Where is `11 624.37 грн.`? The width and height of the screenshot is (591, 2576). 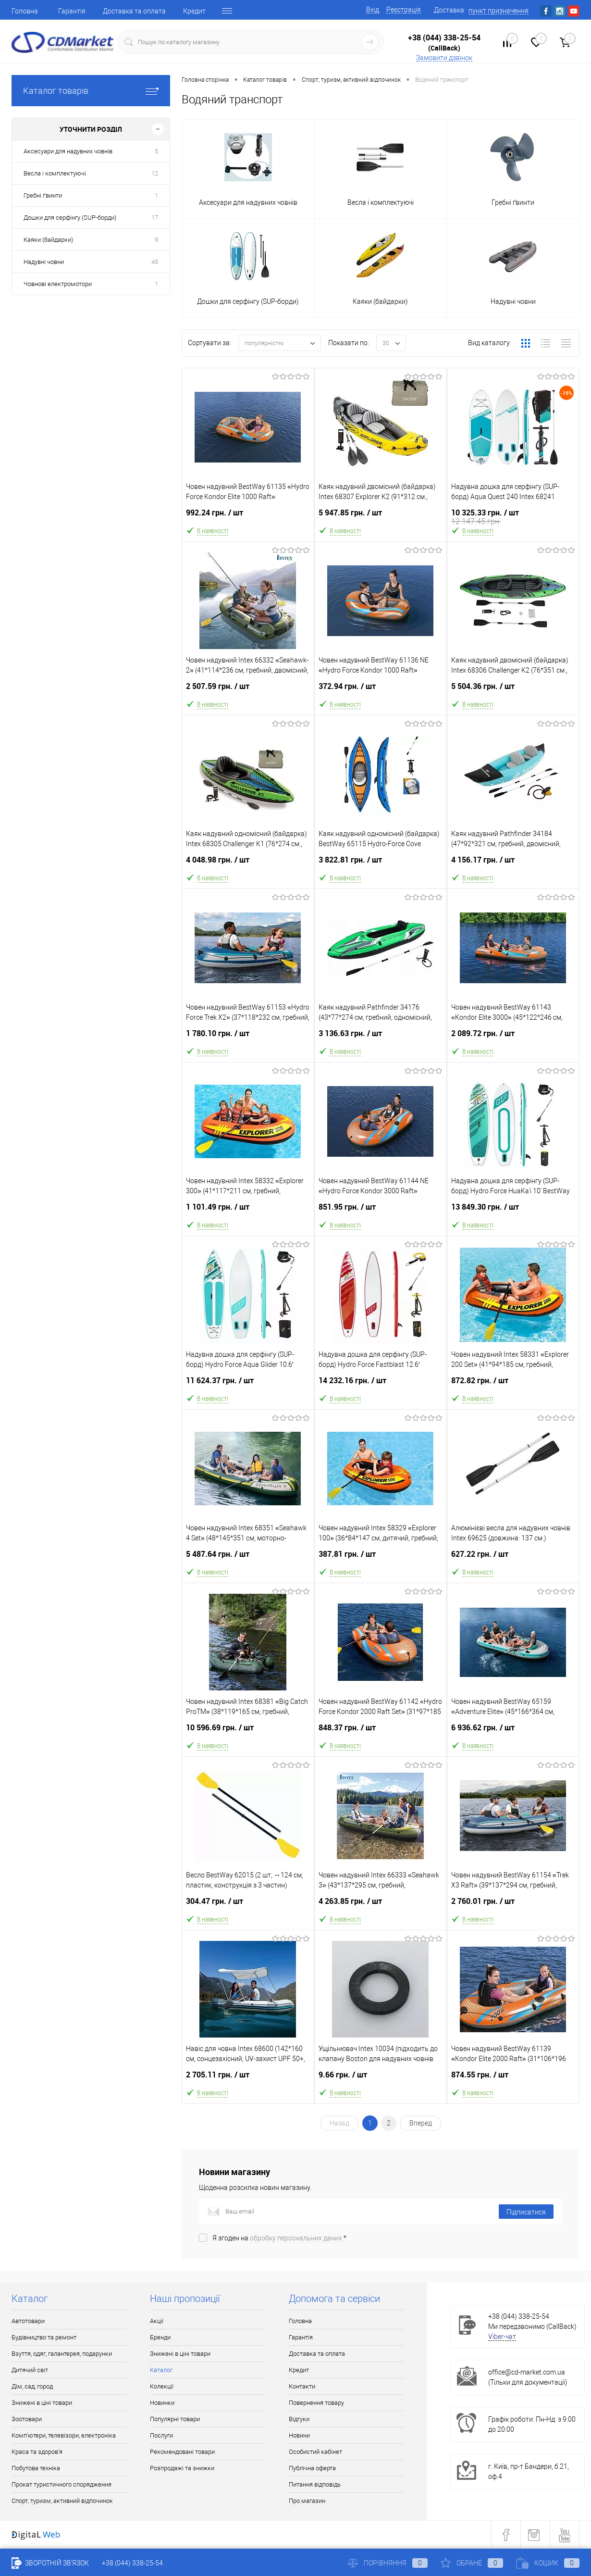
11 624.37 грн. is located at coordinates (248, 1386).